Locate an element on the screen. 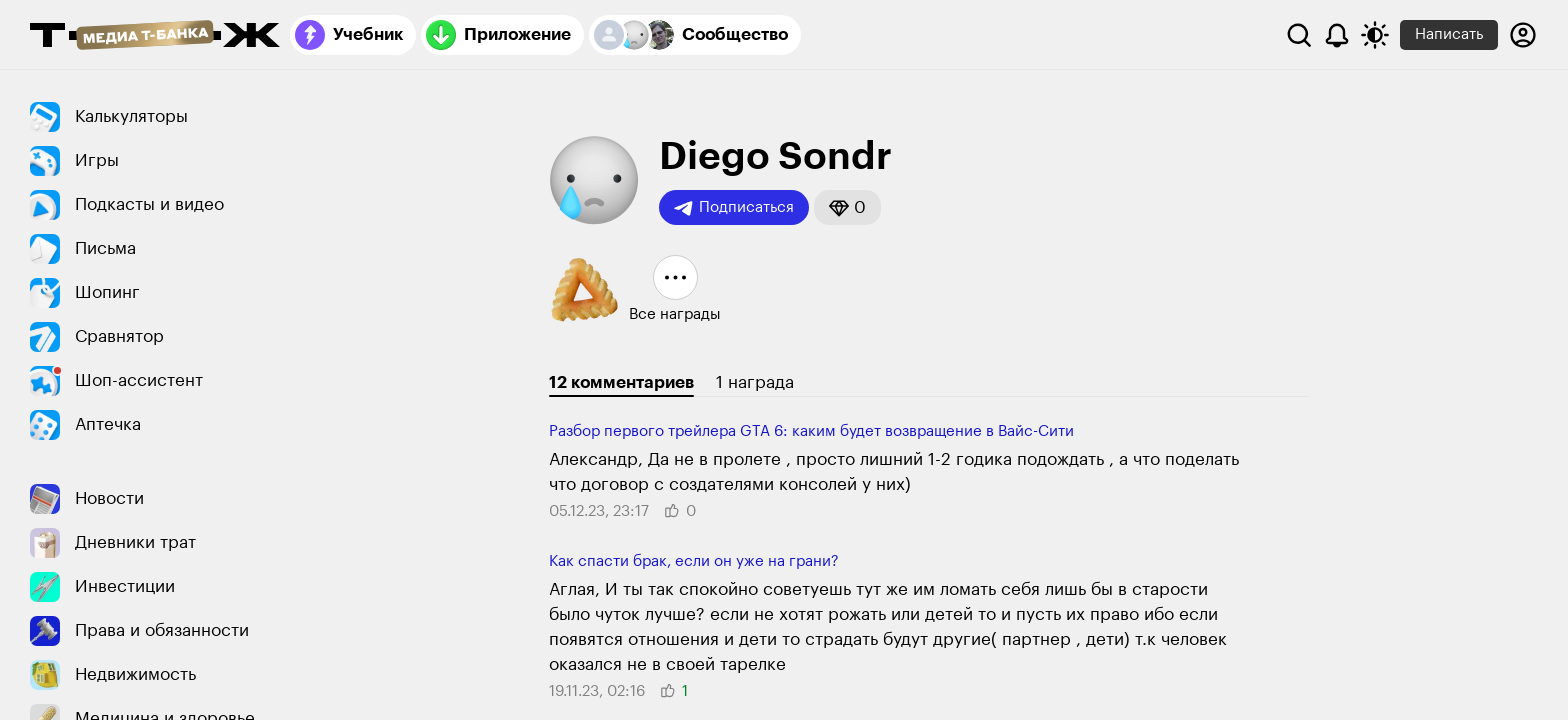  Написать is located at coordinates (1449, 34).